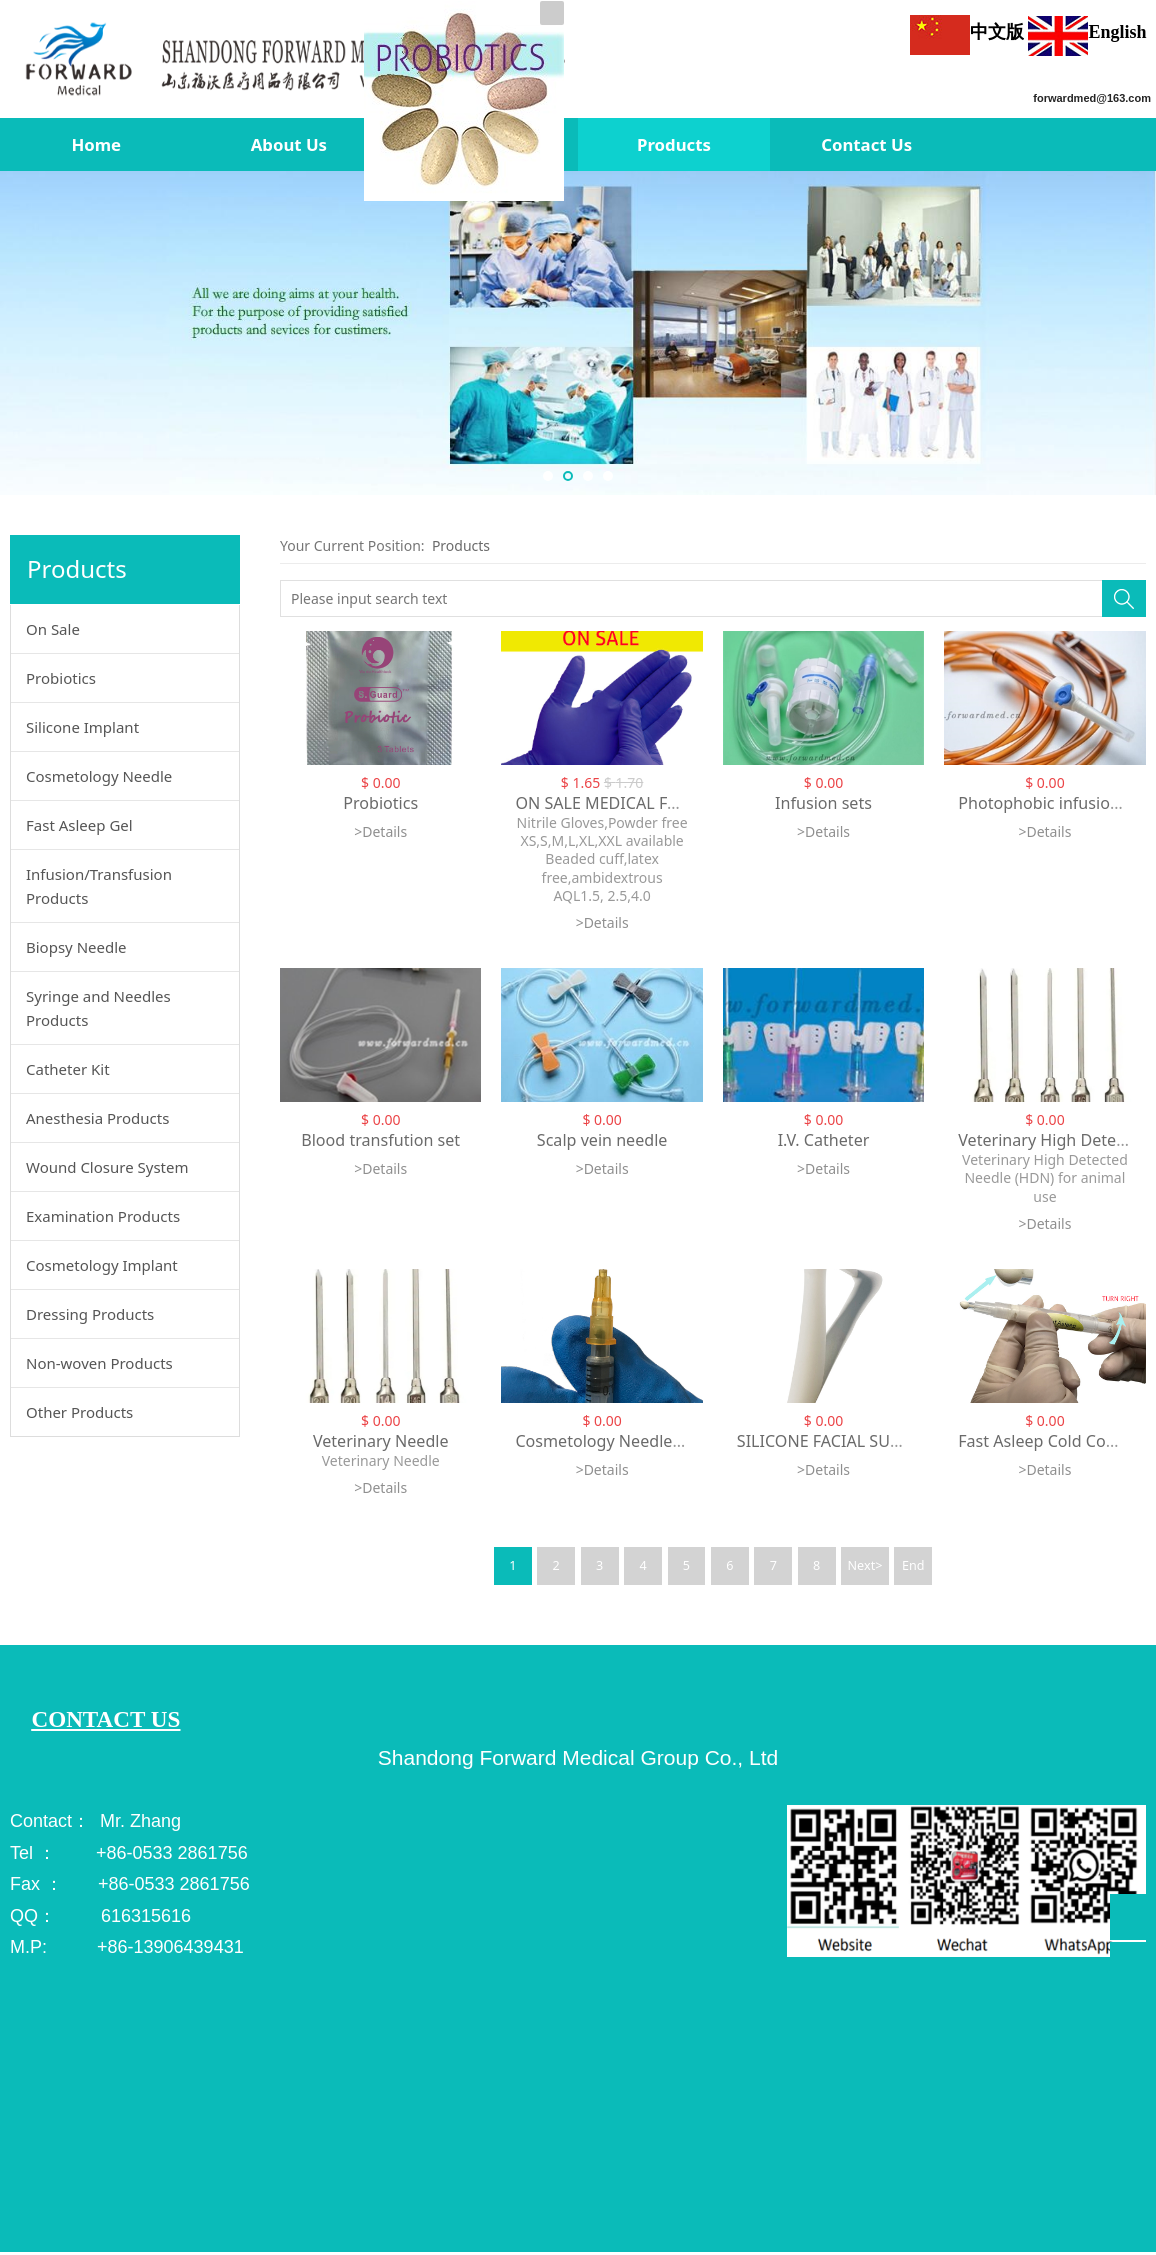  What do you see at coordinates (823, 803) in the screenshot?
I see `Infusion sets` at bounding box center [823, 803].